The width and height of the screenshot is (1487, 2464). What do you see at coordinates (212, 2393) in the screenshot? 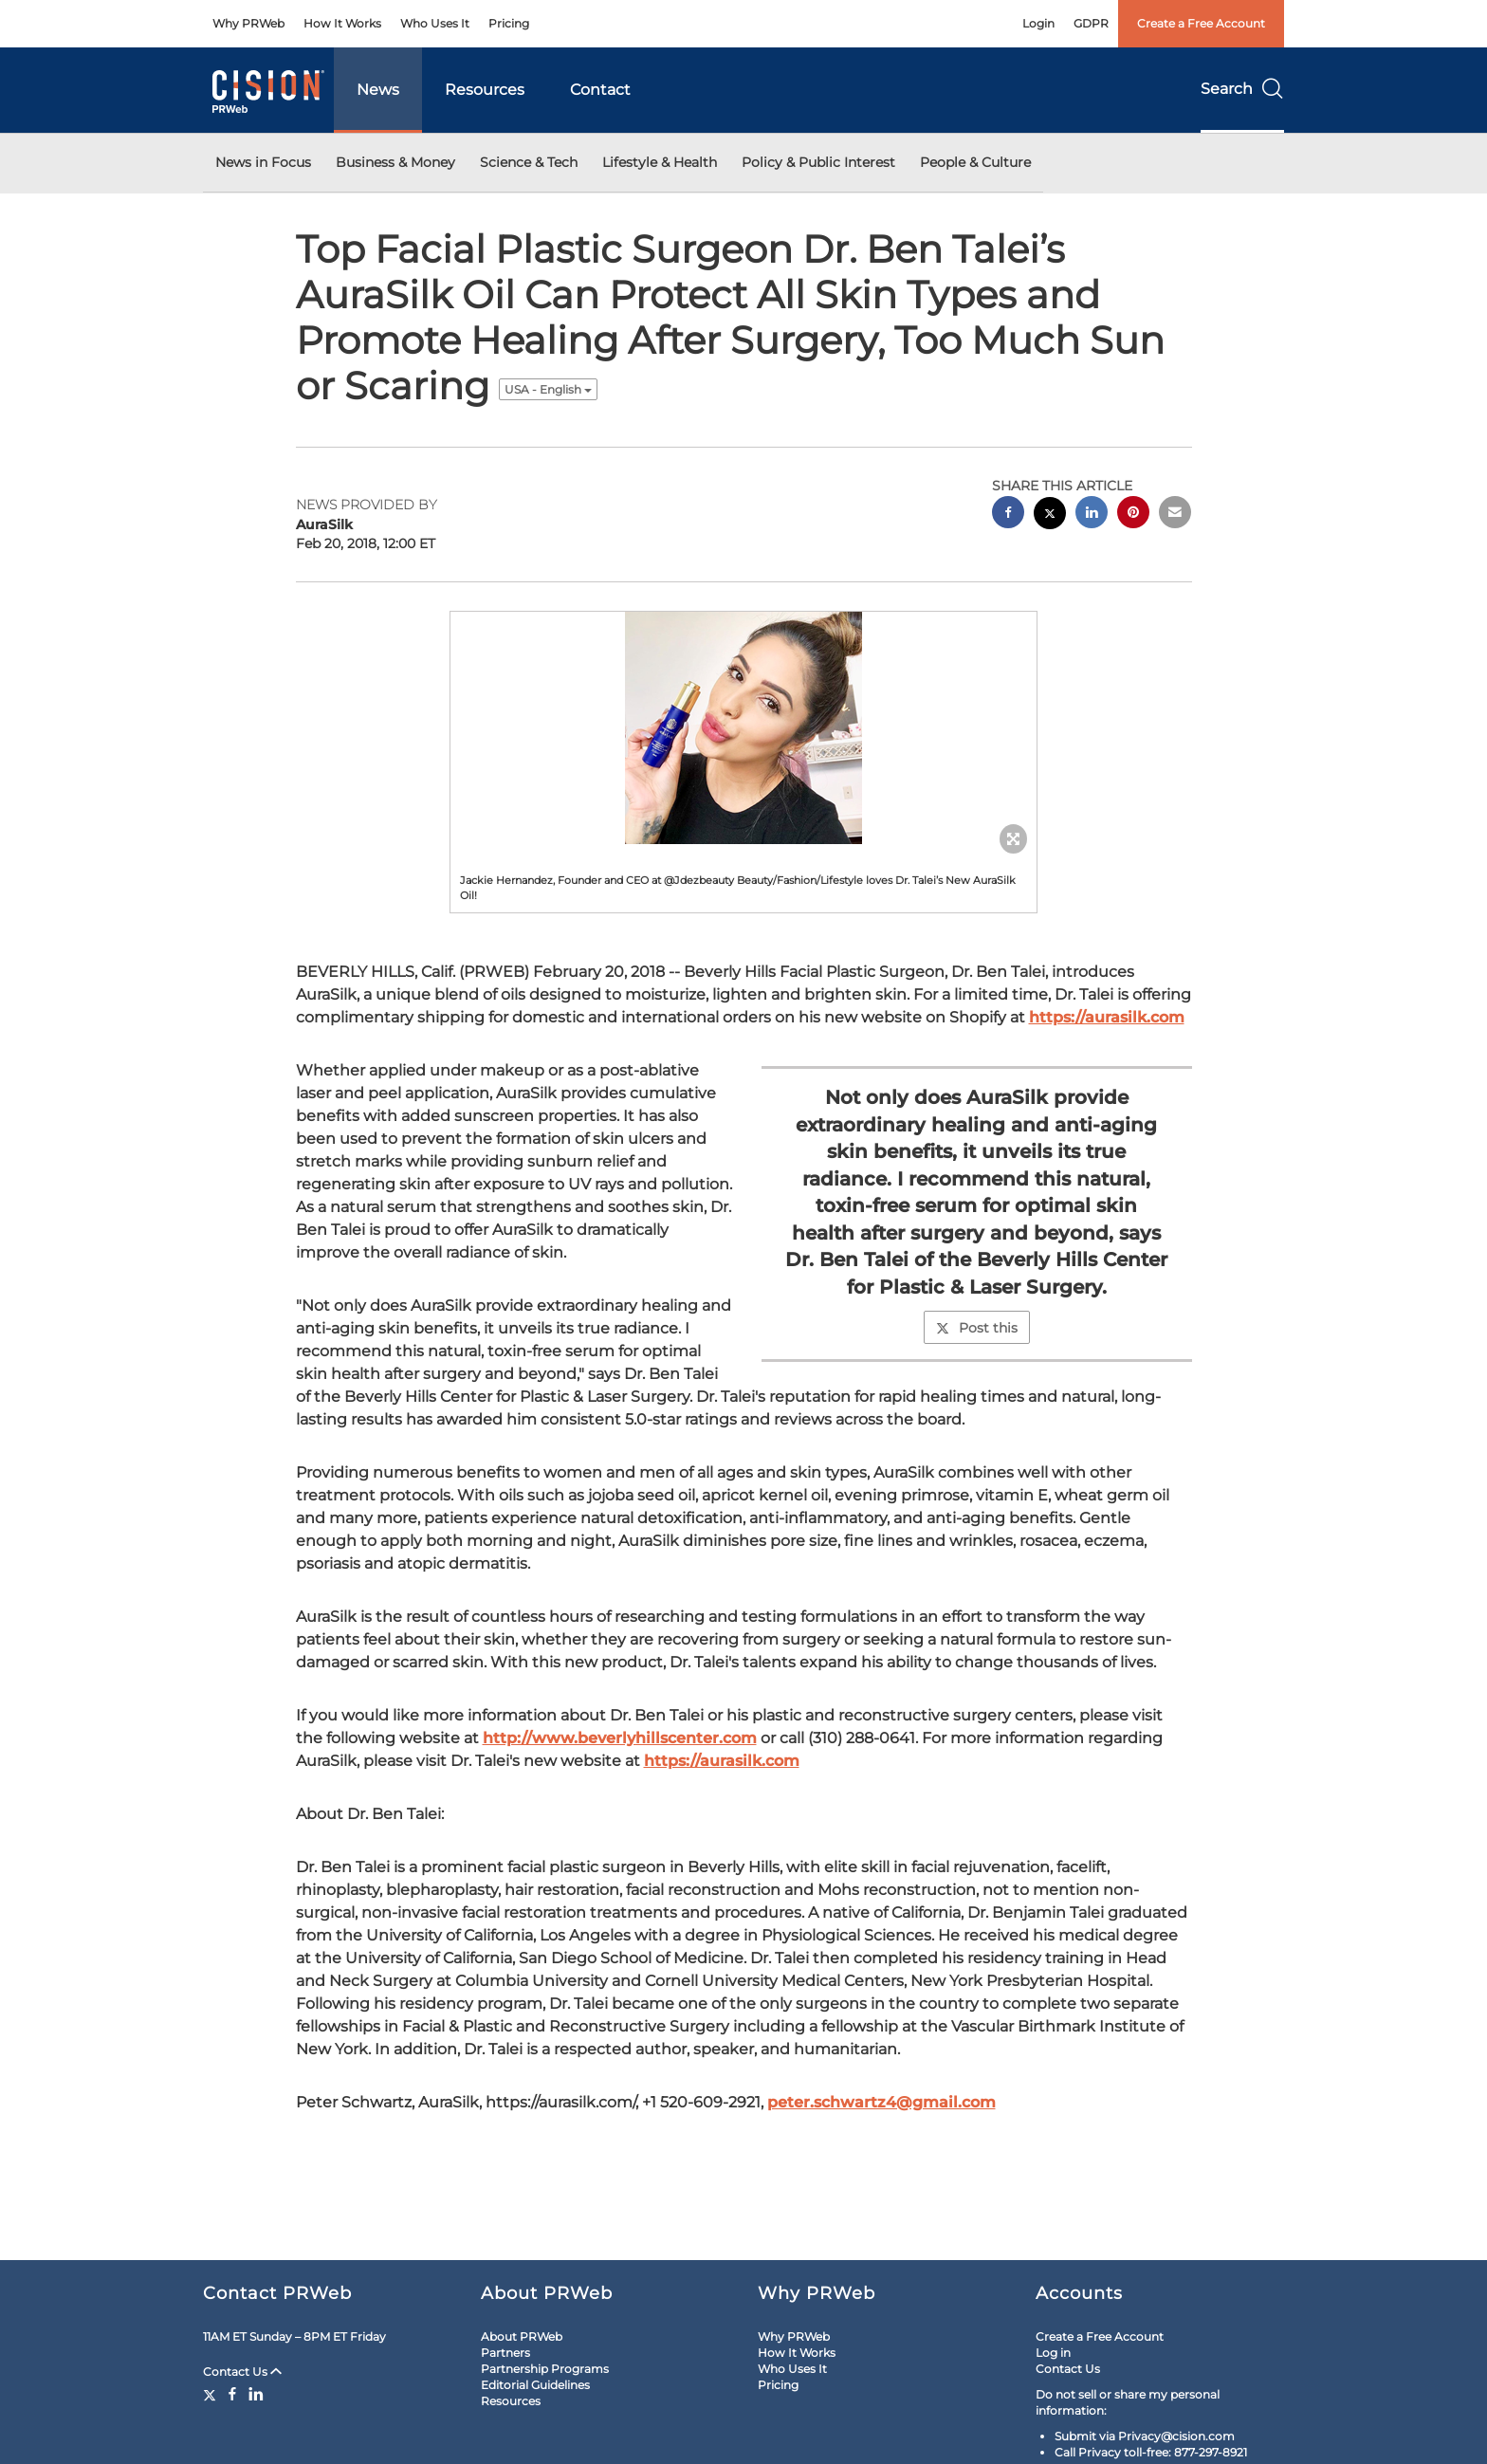
I see `[Twitter]` at bounding box center [212, 2393].